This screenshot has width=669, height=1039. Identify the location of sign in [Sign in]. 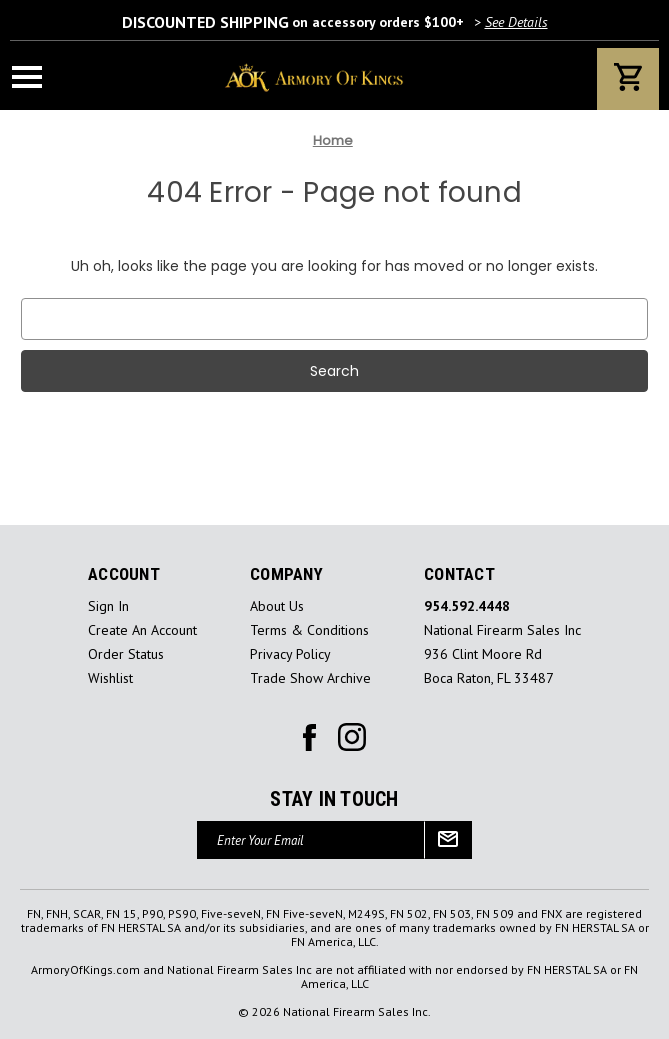
(108, 606).